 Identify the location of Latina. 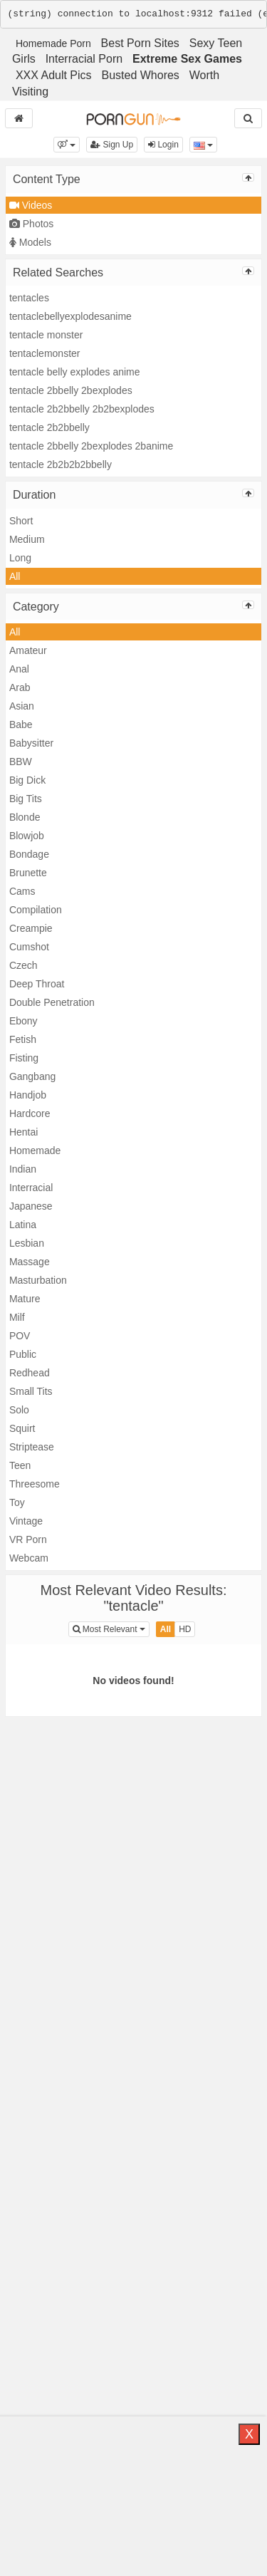
(22, 1224).